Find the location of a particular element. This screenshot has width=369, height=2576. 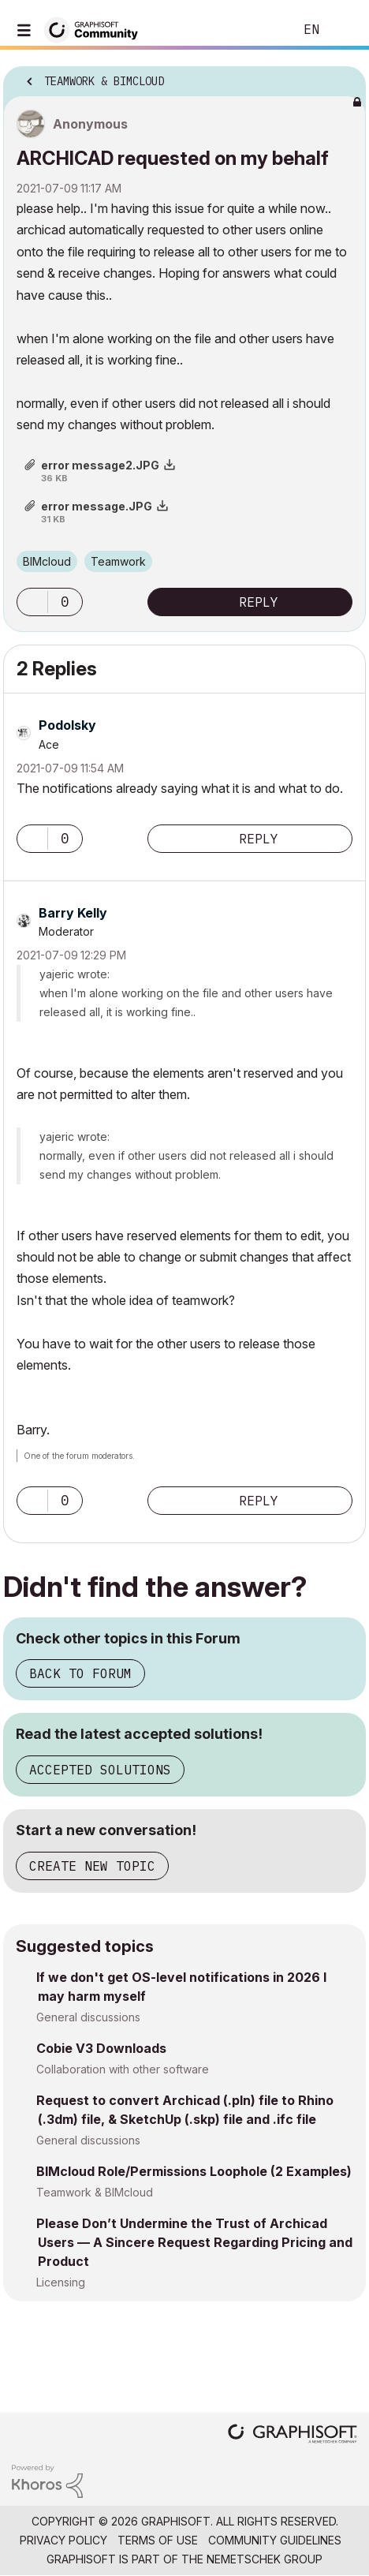

Accepted Solutions is located at coordinates (100, 1770).